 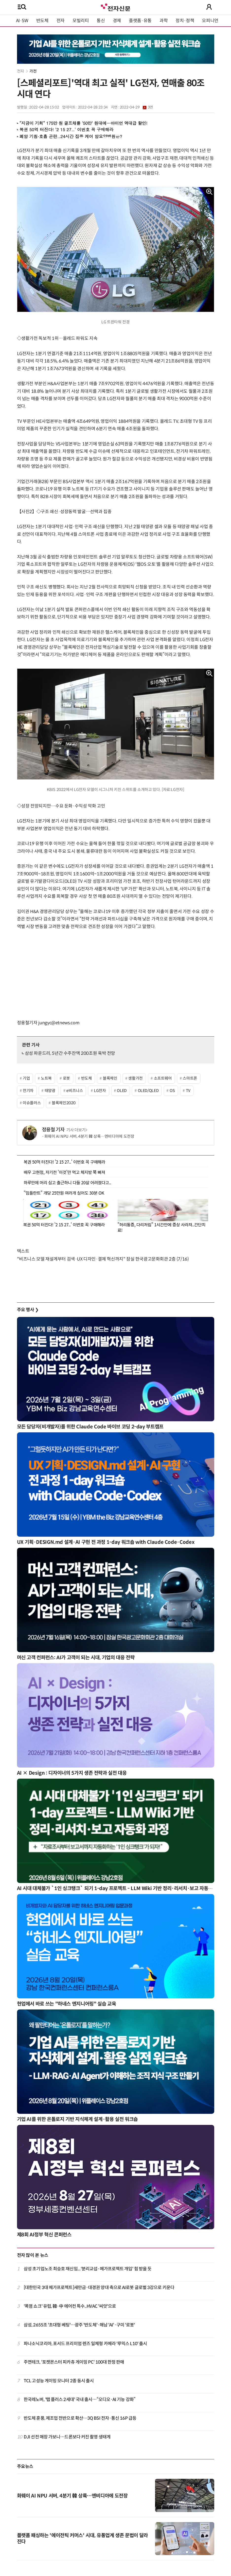 I want to click on 오피니언, so click(x=210, y=20).